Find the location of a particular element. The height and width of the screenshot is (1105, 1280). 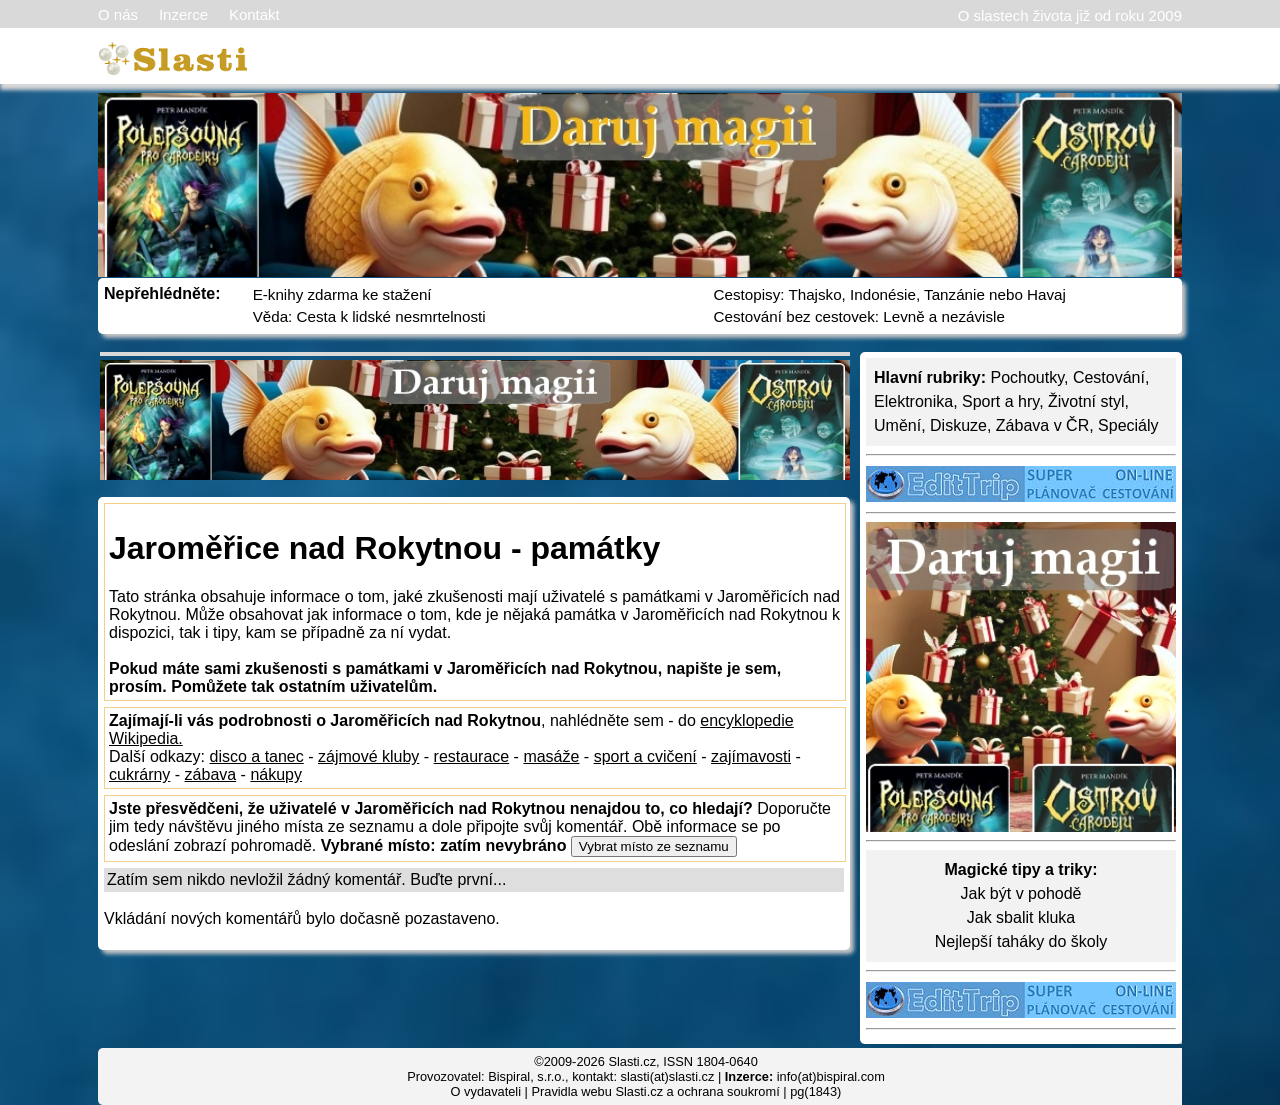

Kontakt is located at coordinates (254, 14).